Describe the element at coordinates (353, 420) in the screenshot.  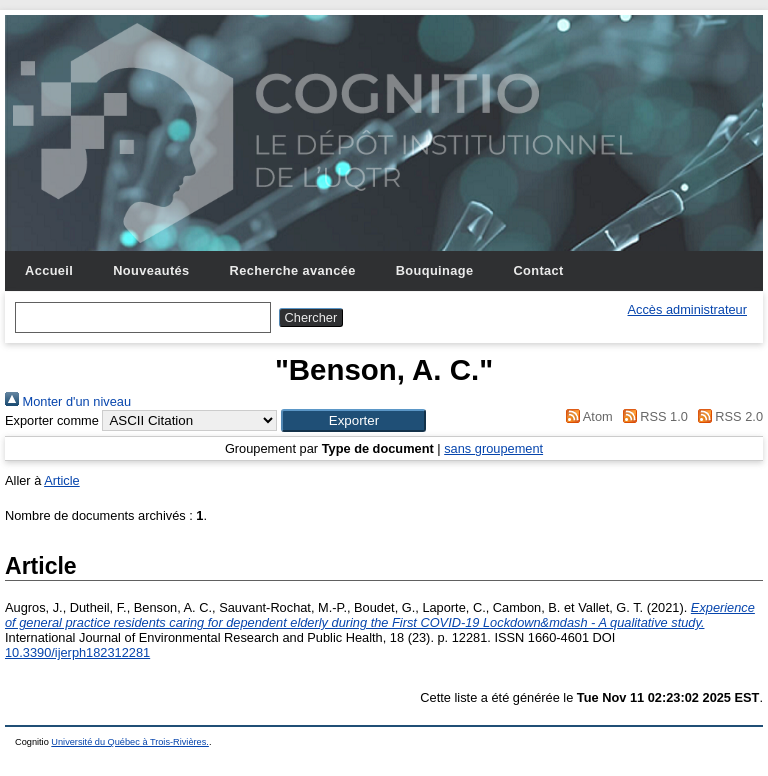
I see `[button]` at that location.